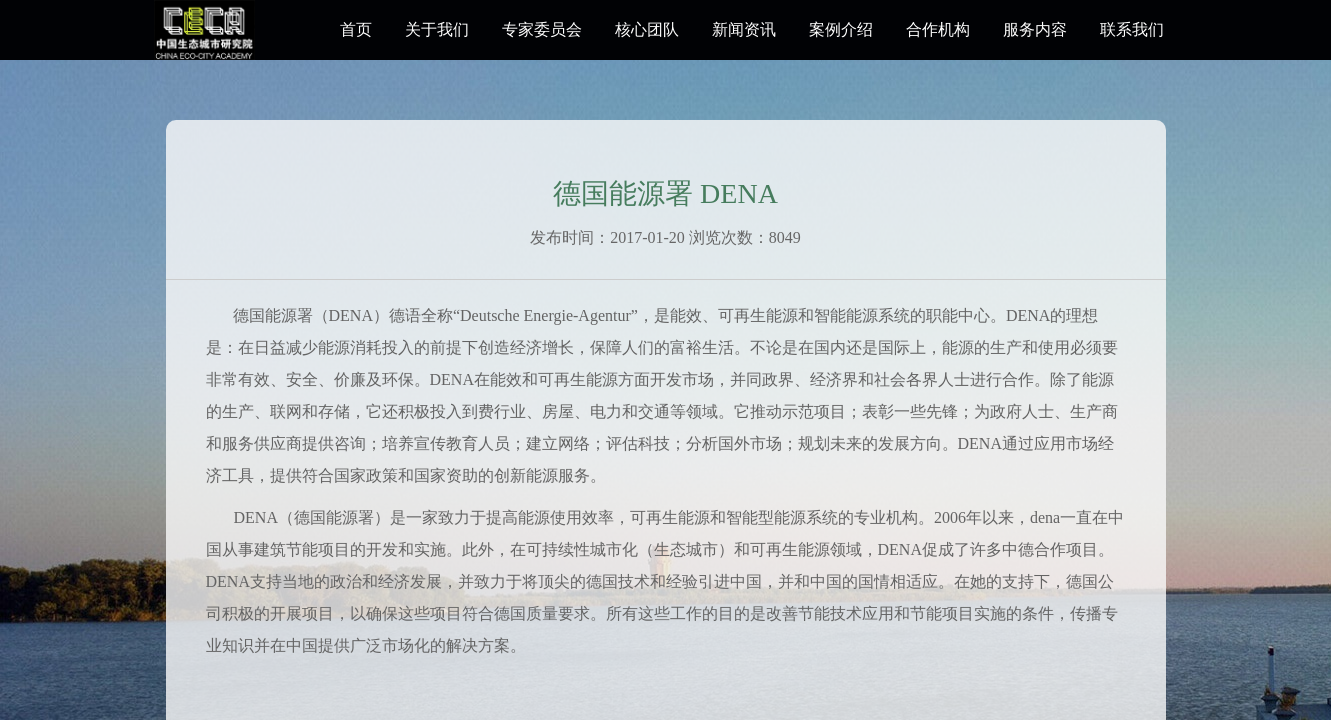 The width and height of the screenshot is (1331, 720). Describe the element at coordinates (437, 29) in the screenshot. I see `关于我们` at that location.